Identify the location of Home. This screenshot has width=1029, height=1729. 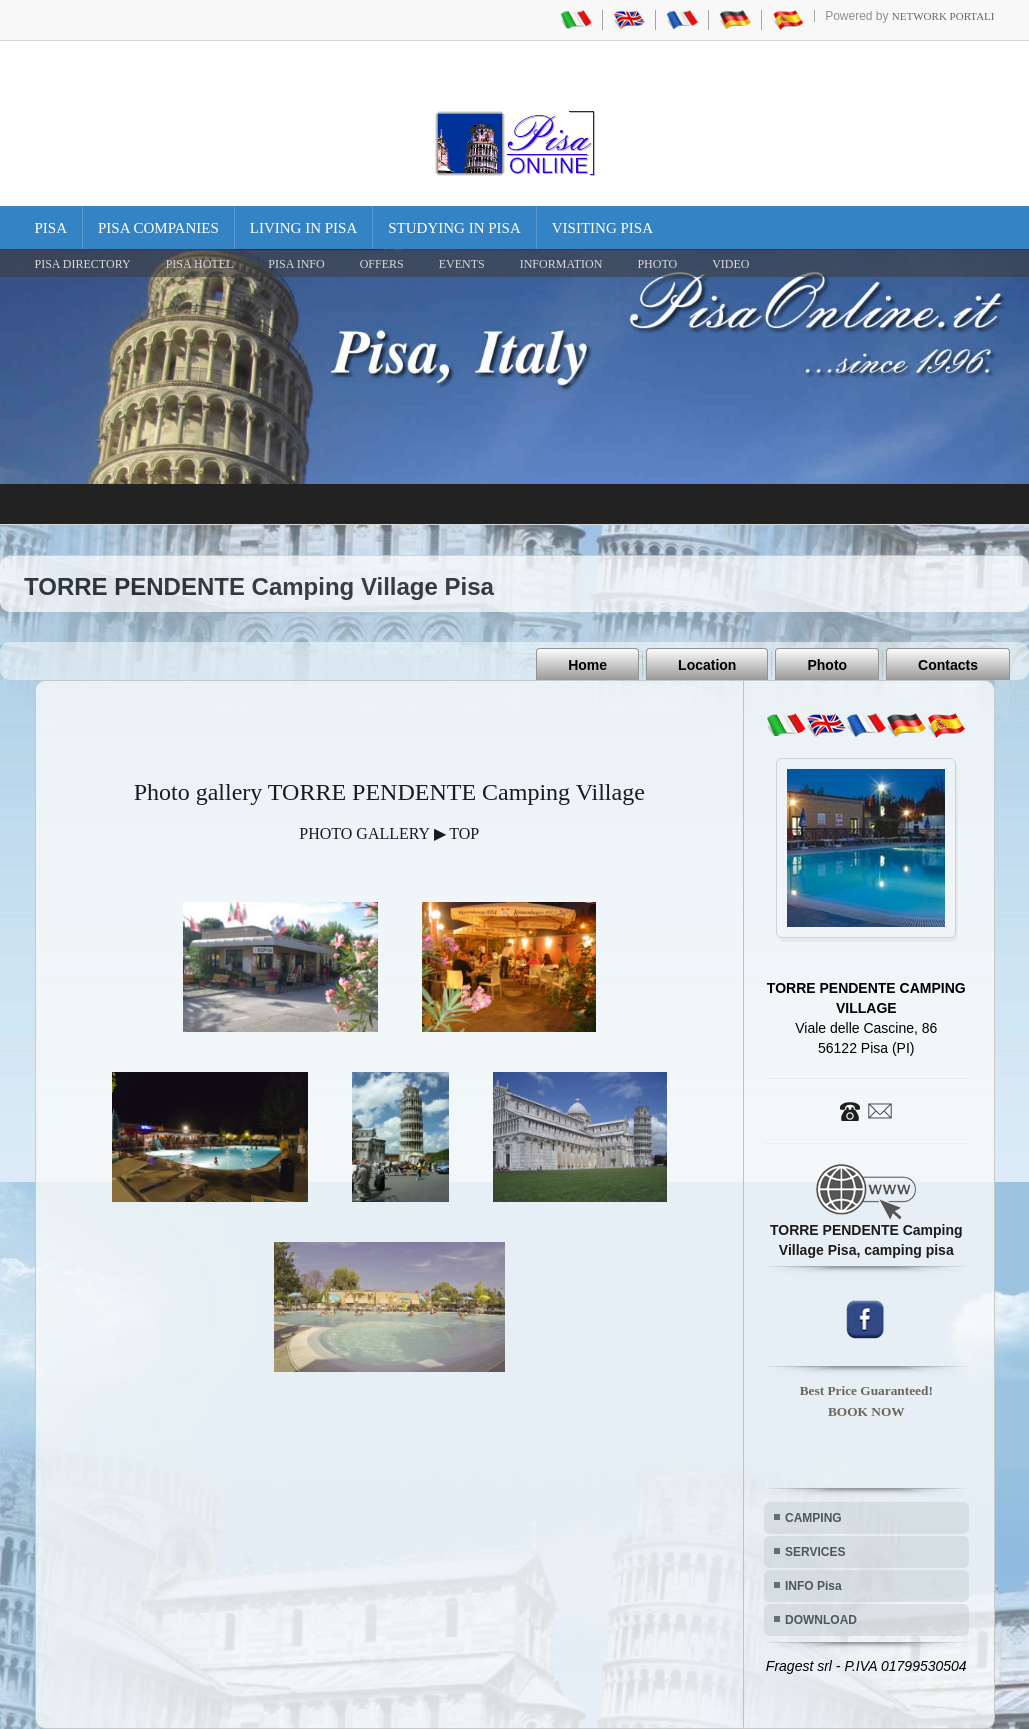
(587, 665).